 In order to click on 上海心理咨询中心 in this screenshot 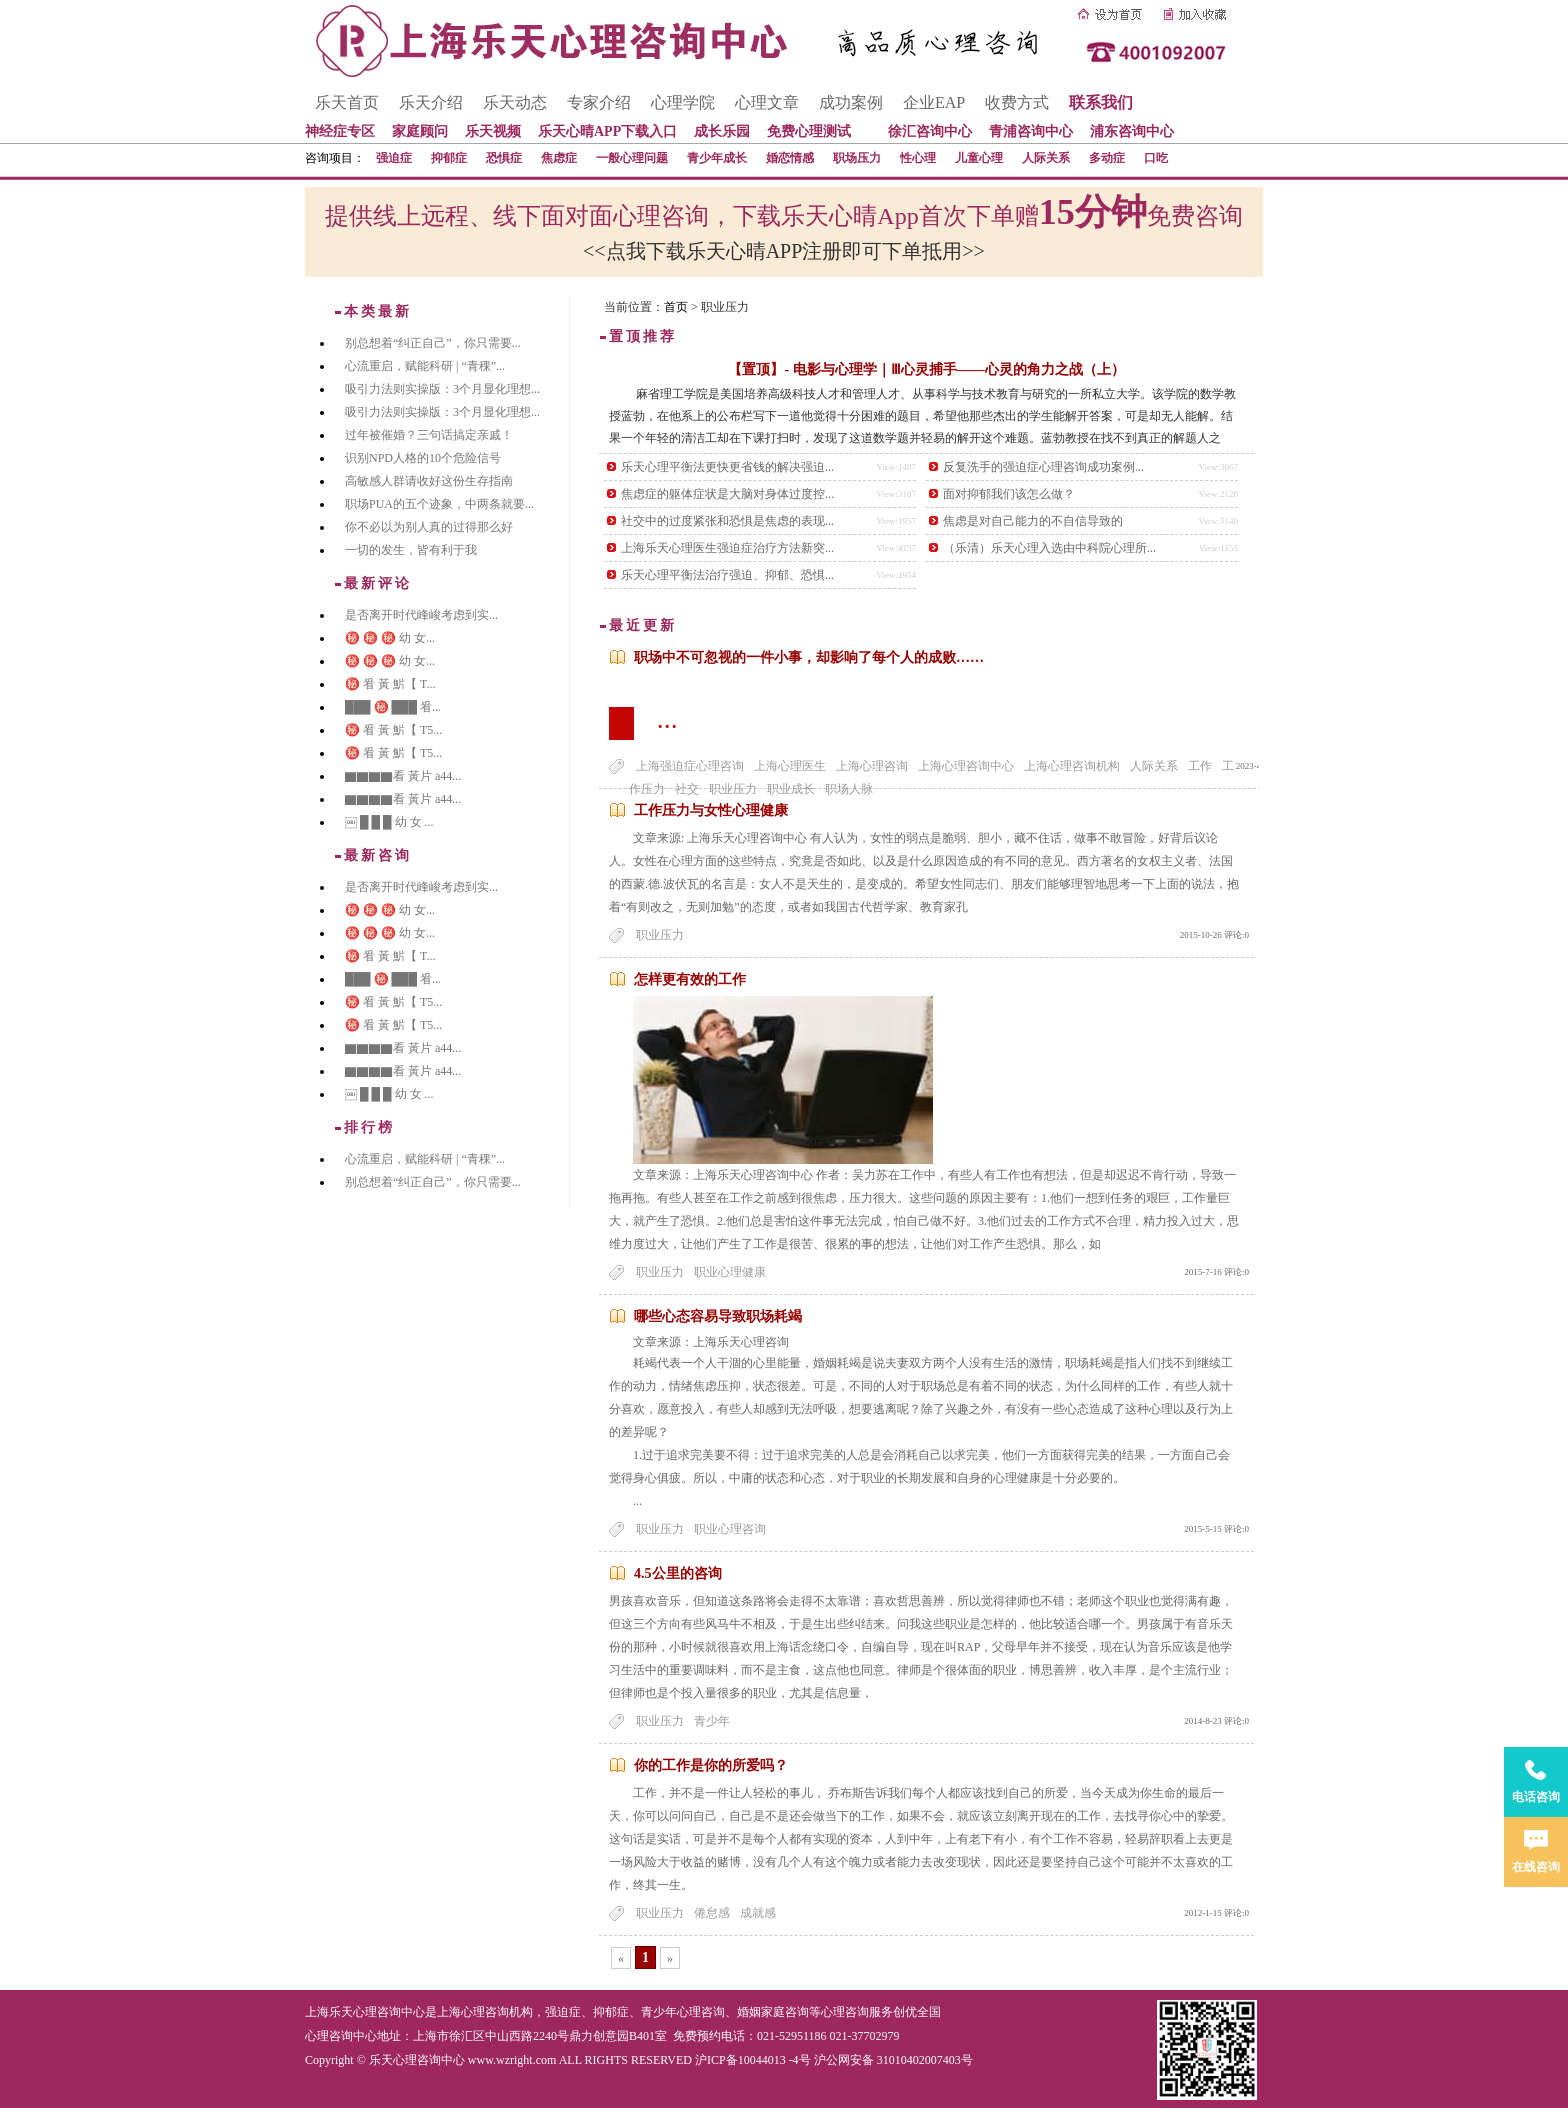, I will do `click(966, 766)`.